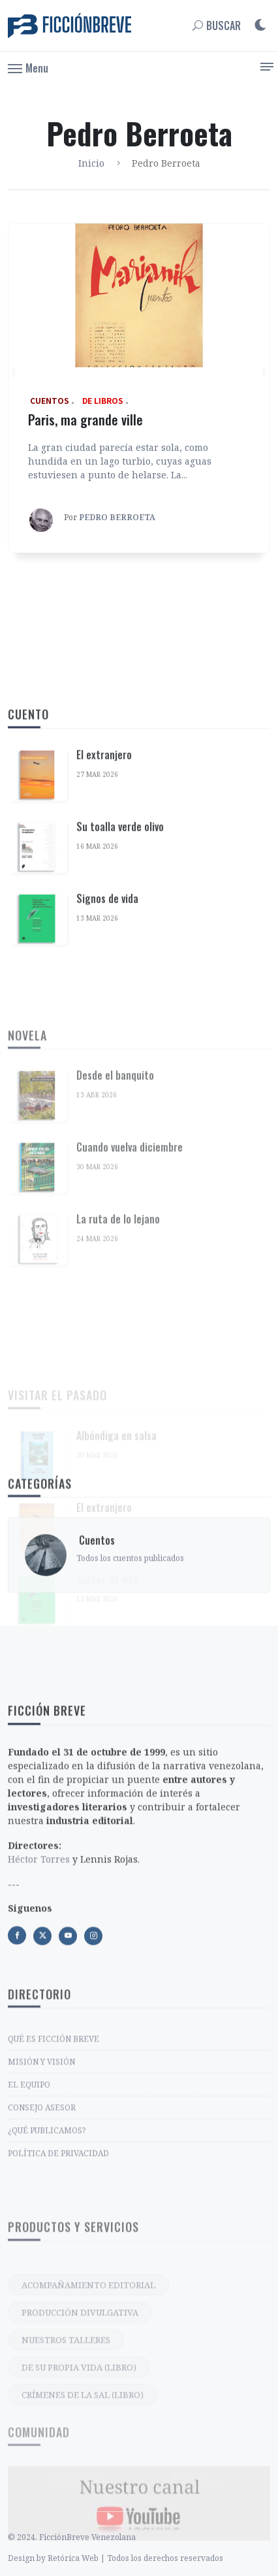 The height and width of the screenshot is (2576, 278). What do you see at coordinates (118, 1347) in the screenshot?
I see `La ruta de lo lejano` at bounding box center [118, 1347].